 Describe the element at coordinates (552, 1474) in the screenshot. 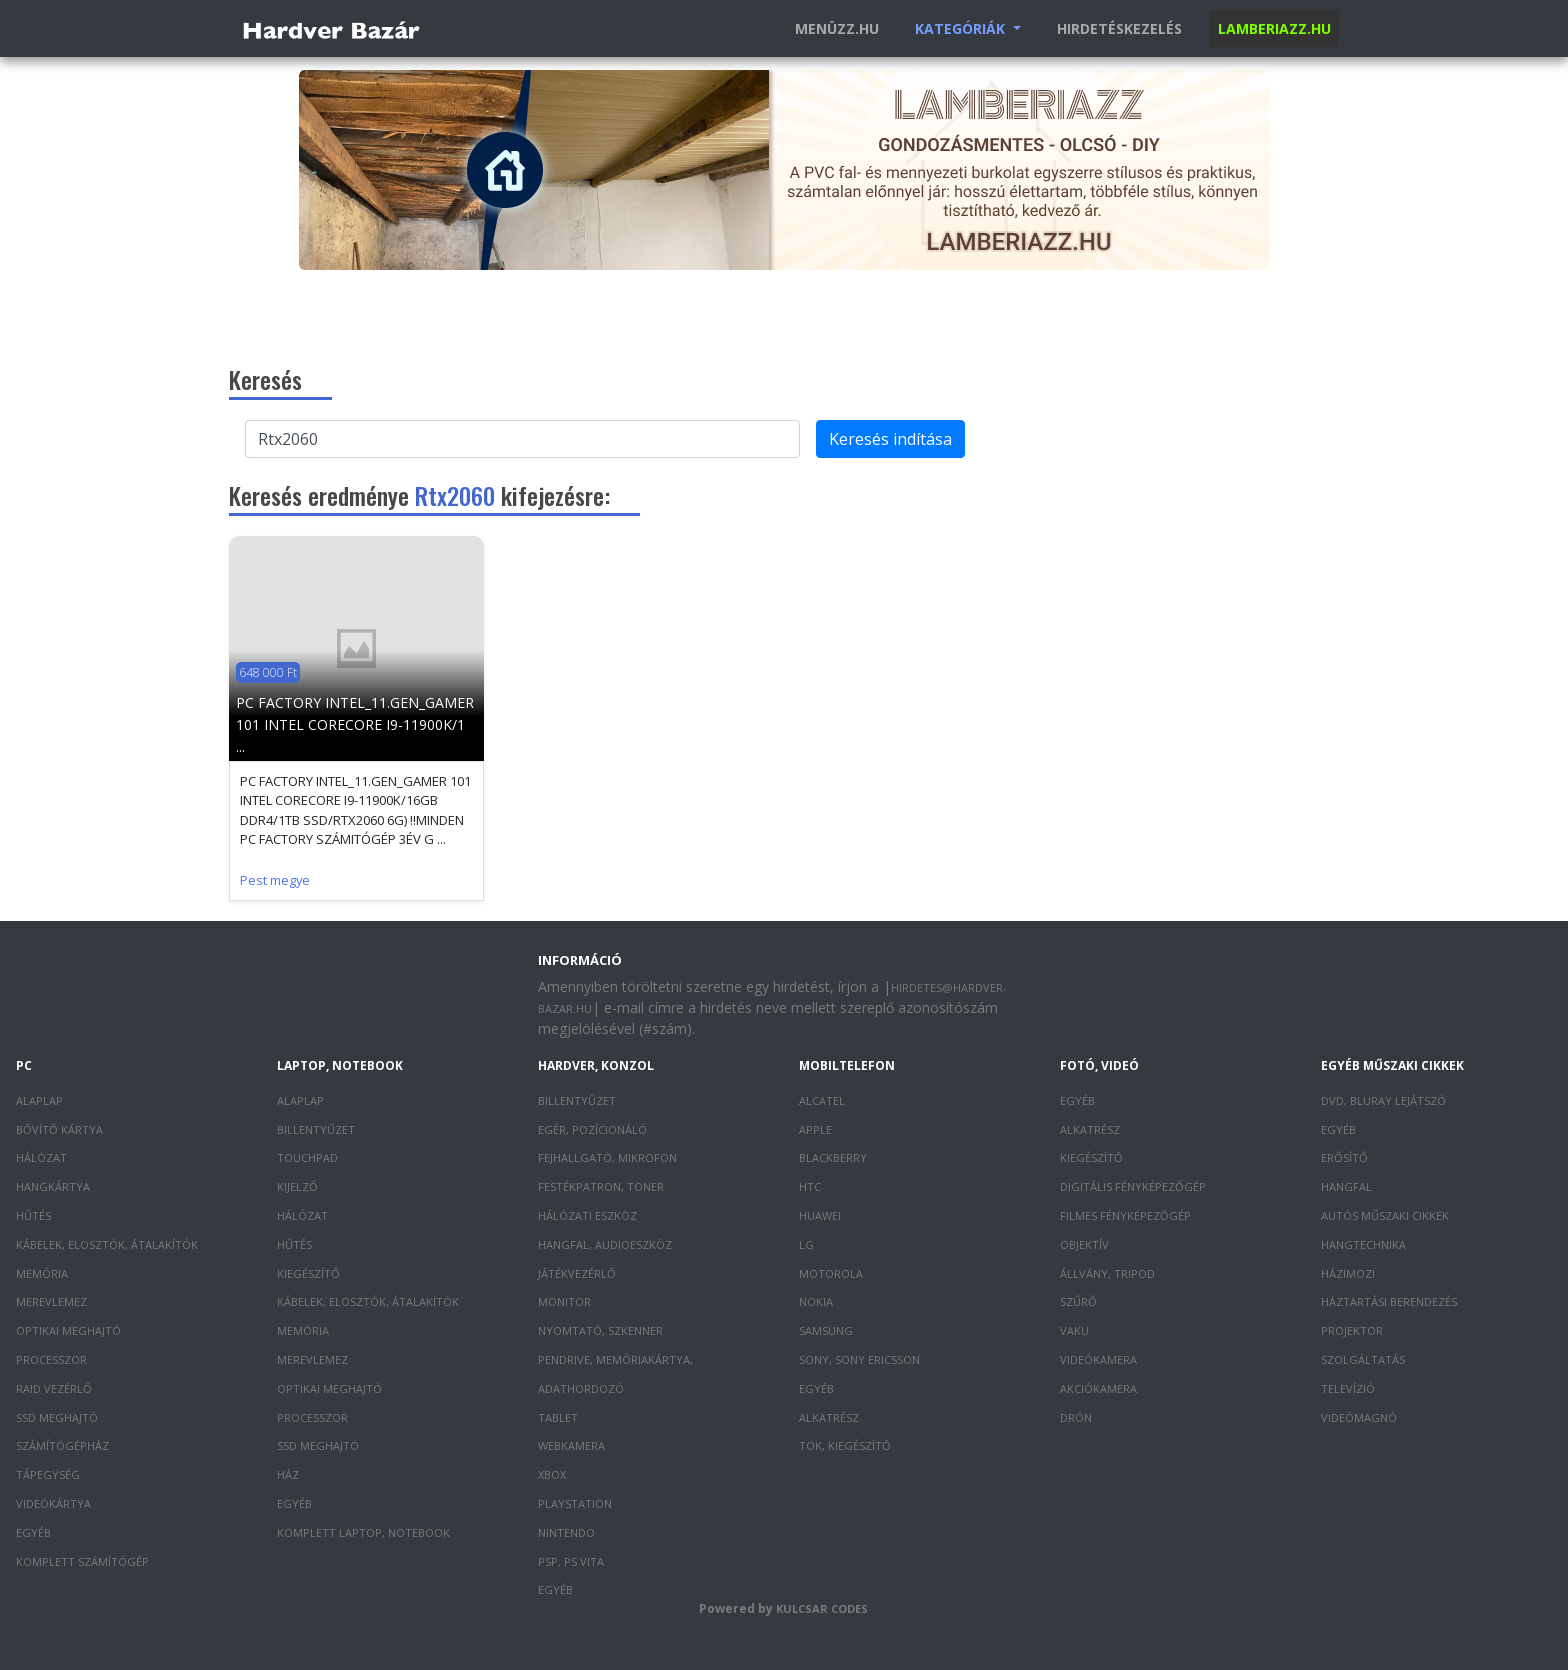

I see `XBOX` at that location.